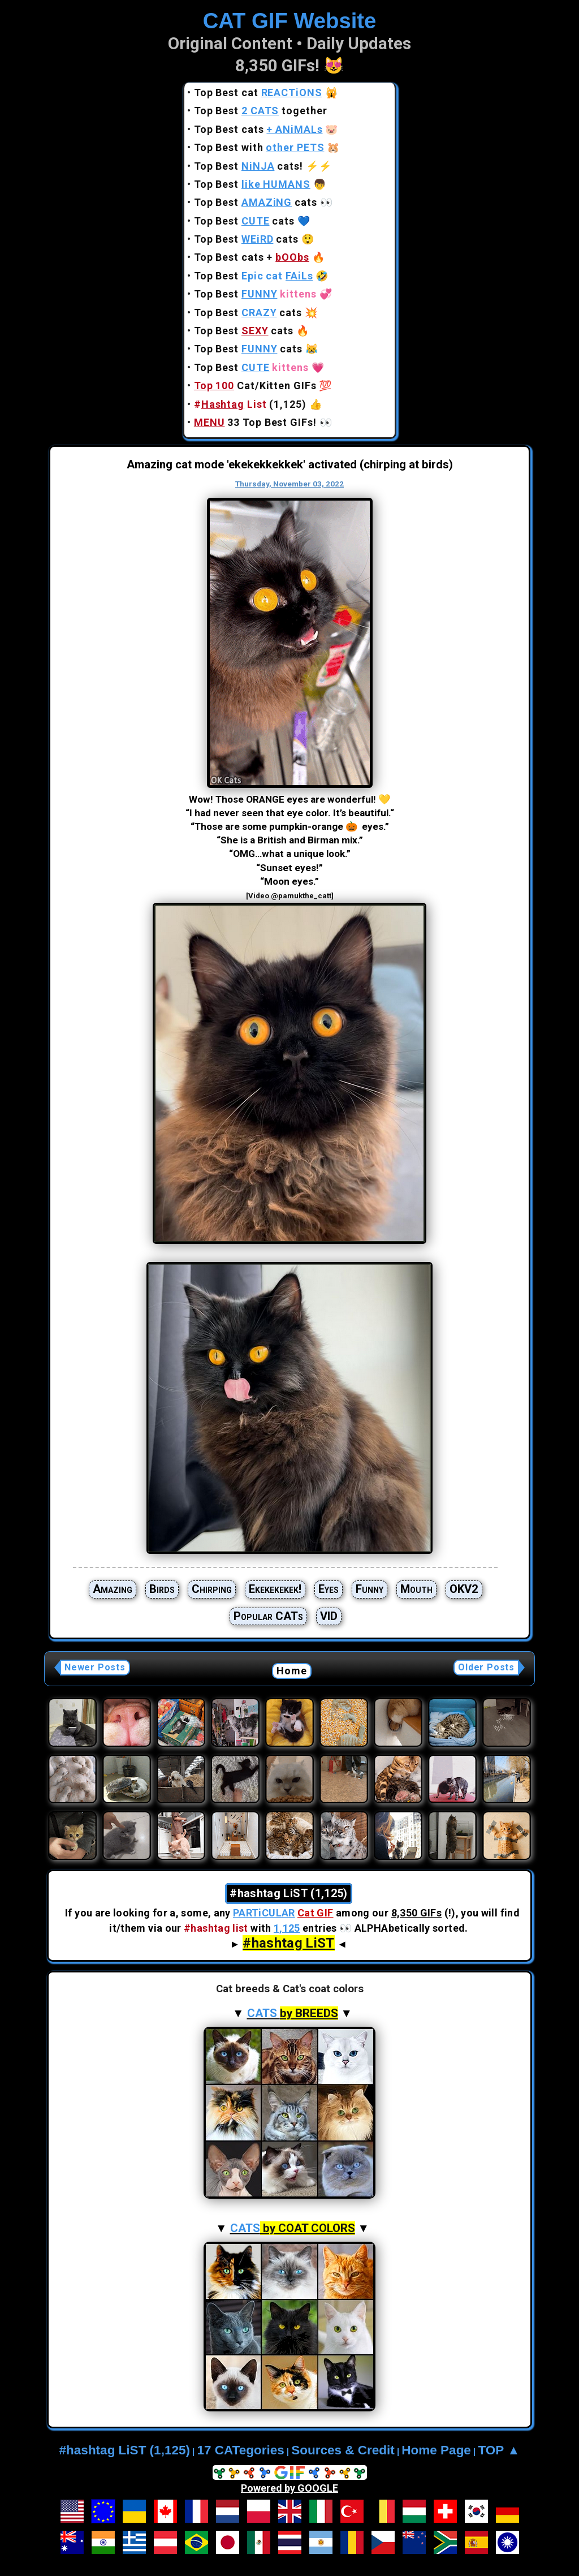  What do you see at coordinates (416, 1589) in the screenshot?
I see `Mouth` at bounding box center [416, 1589].